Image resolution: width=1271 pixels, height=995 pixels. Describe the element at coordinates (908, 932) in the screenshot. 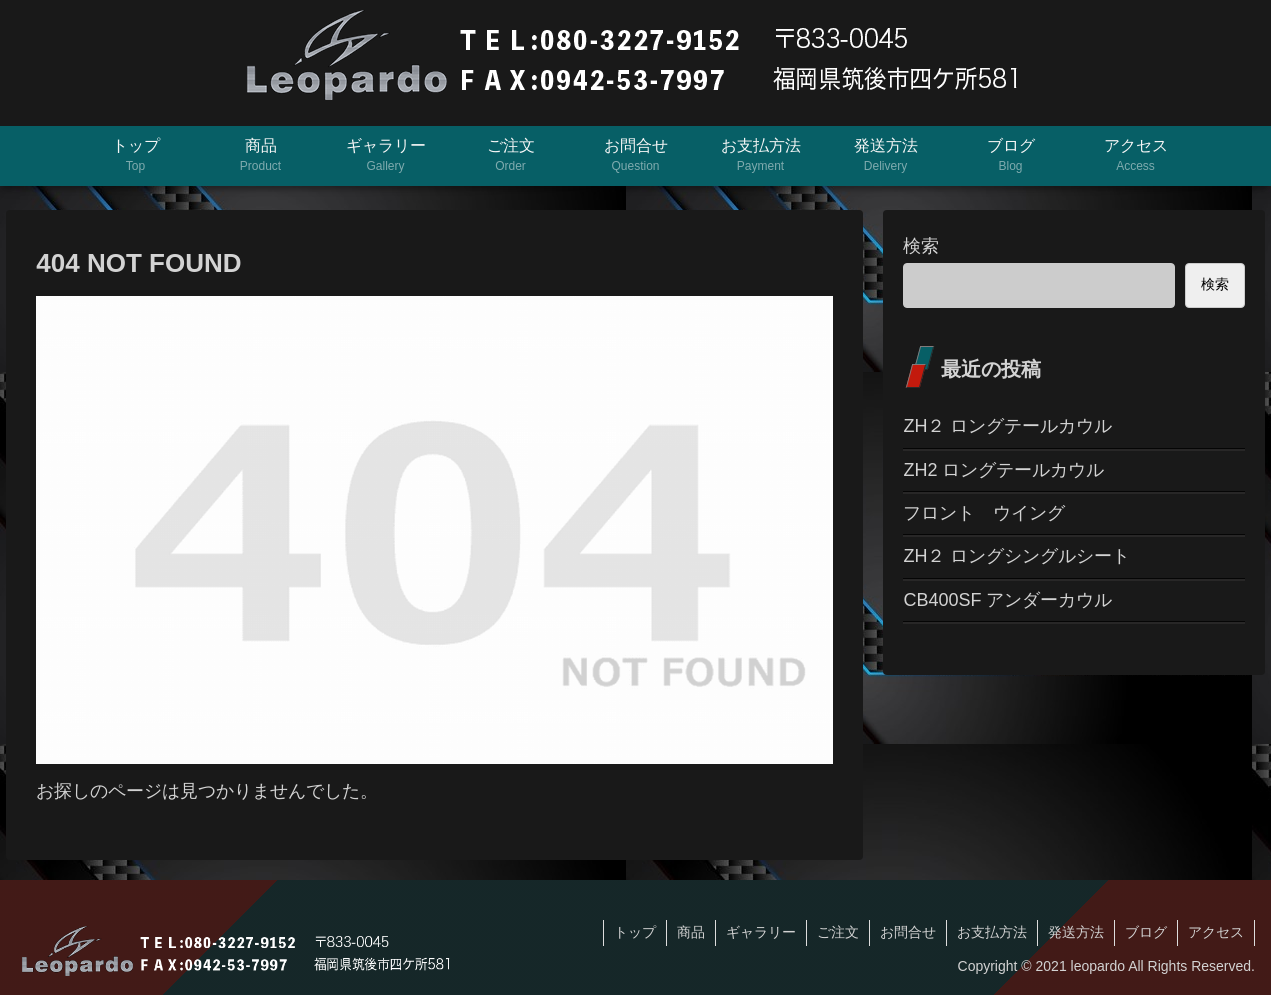

I see `お問合せ` at that location.